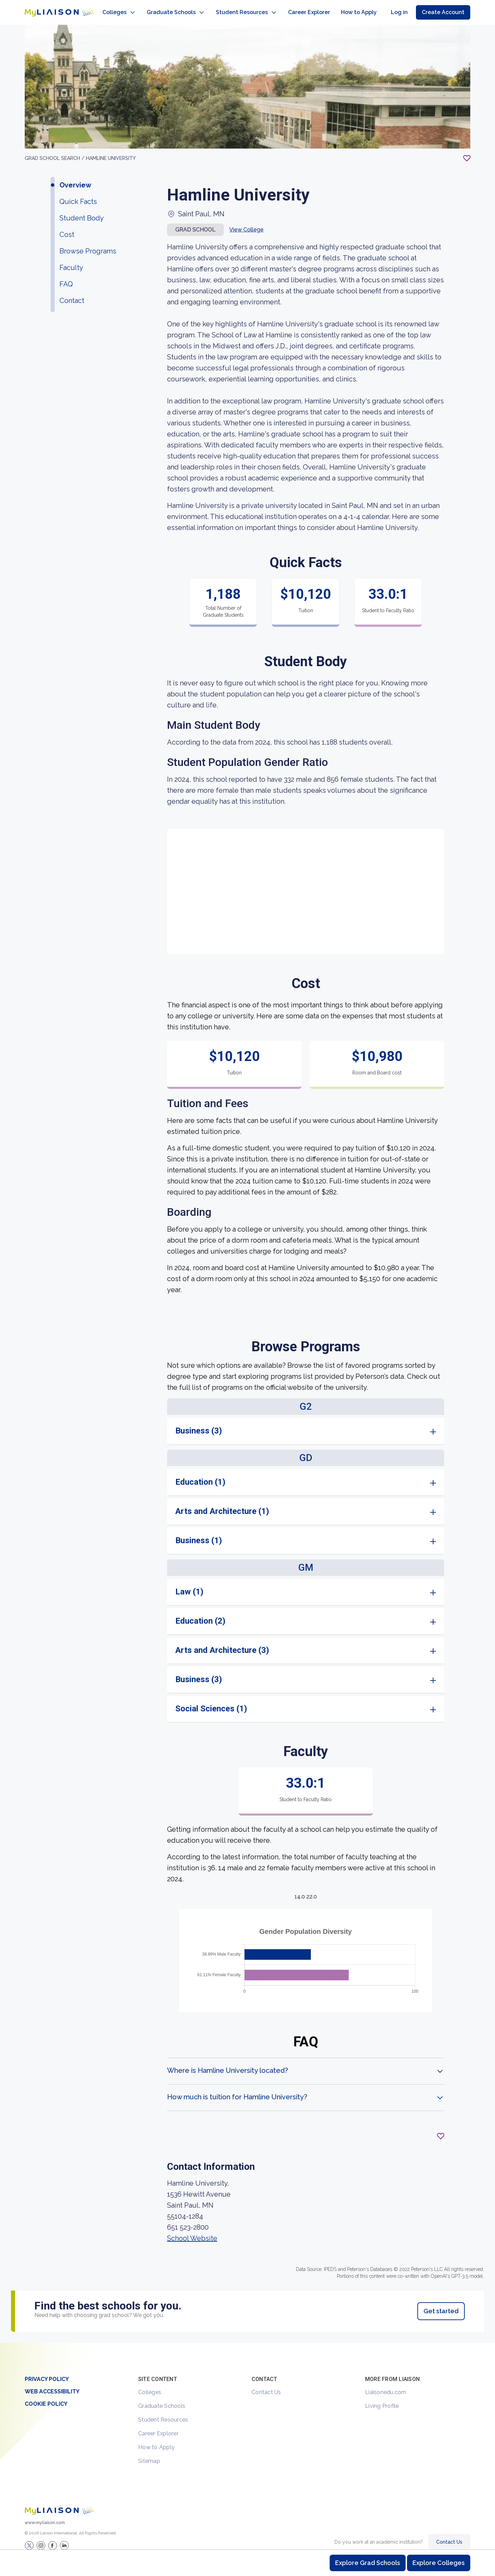 The width and height of the screenshot is (495, 2576). I want to click on Overview, so click(75, 178).